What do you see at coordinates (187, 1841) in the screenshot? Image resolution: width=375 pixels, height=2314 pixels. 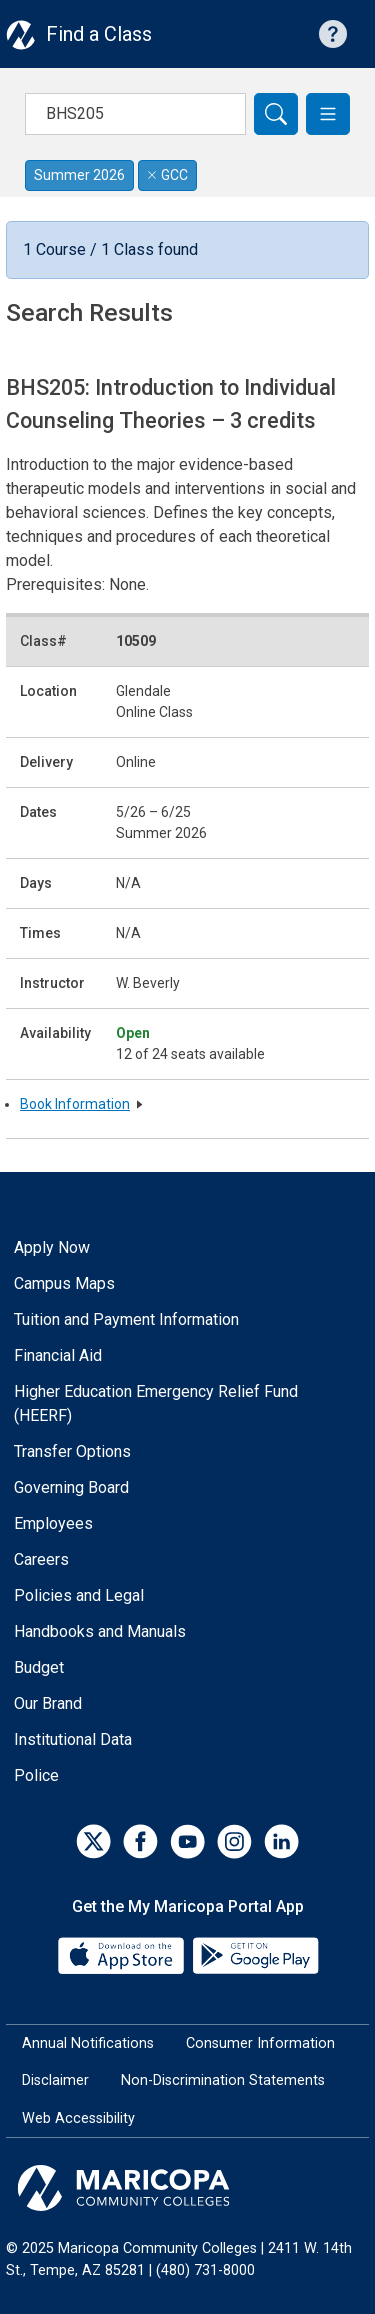 I see `[YouTube]` at bounding box center [187, 1841].